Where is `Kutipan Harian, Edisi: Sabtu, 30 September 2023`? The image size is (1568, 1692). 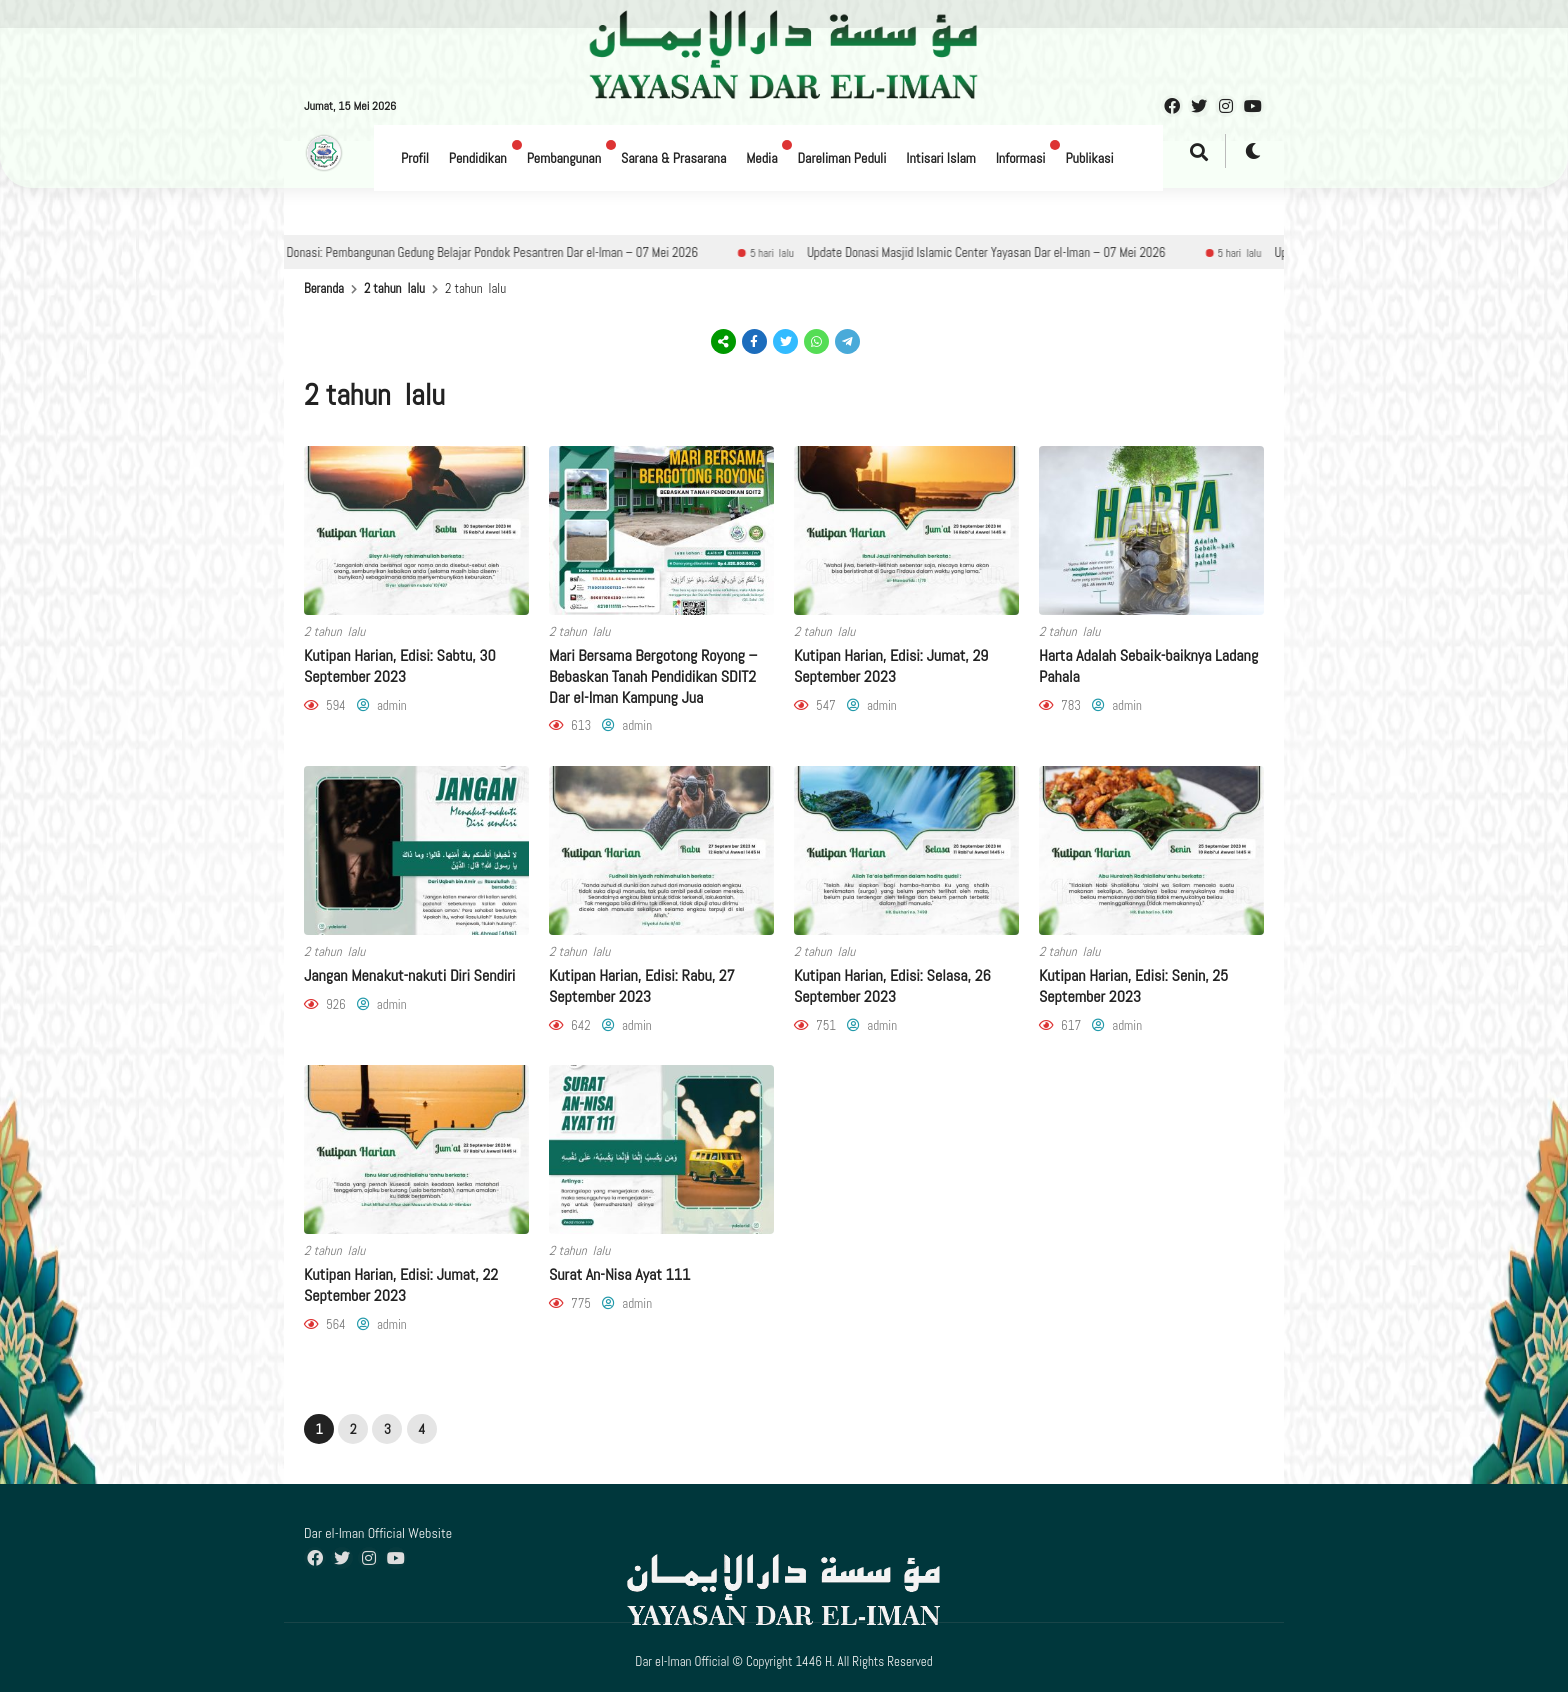 Kutipan Harian, Edisi: Sabtu, 30 September 2023 is located at coordinates (400, 666).